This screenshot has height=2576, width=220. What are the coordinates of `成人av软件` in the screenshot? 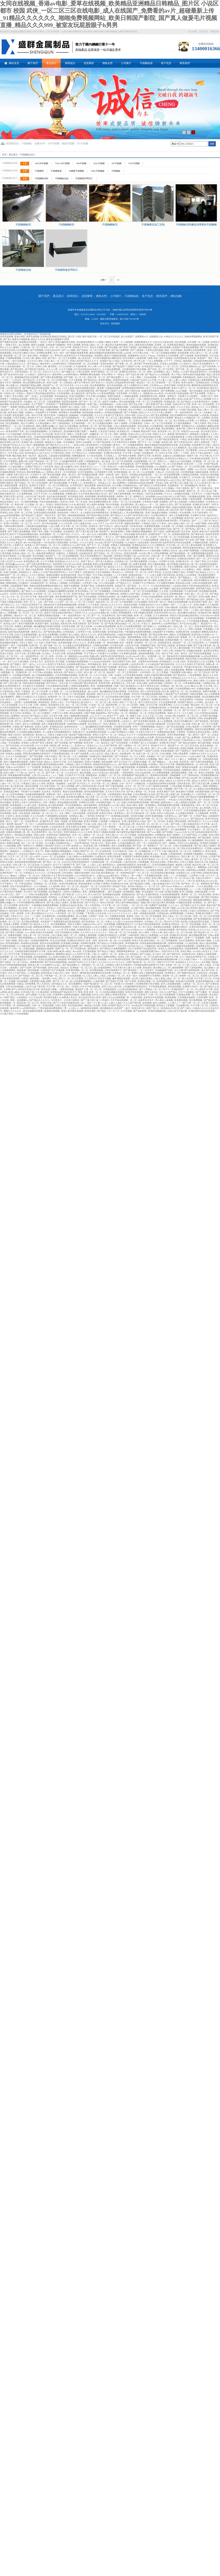 It's located at (93, 691).